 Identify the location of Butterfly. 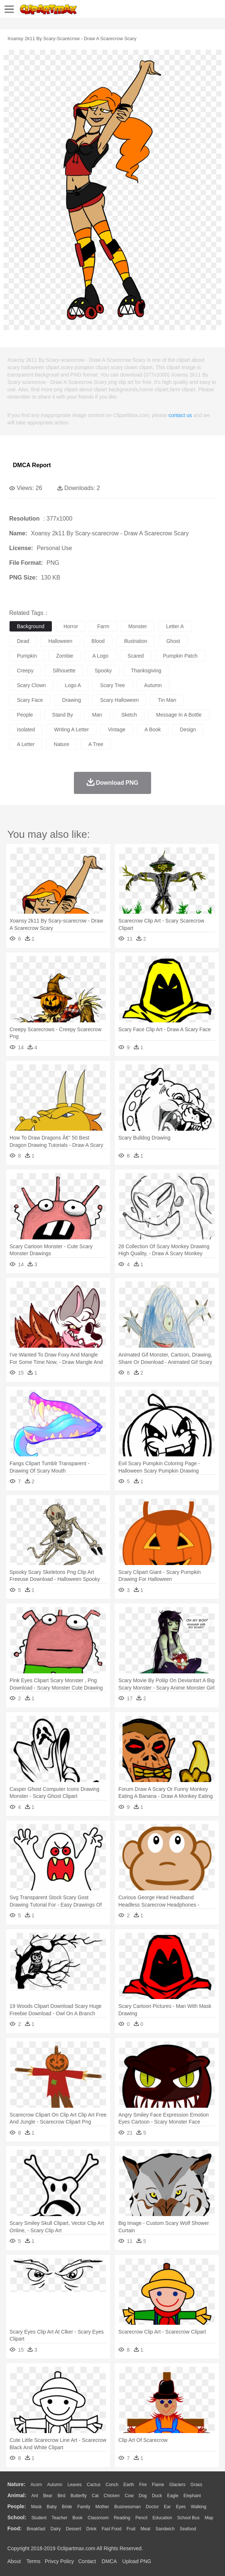
(79, 2495).